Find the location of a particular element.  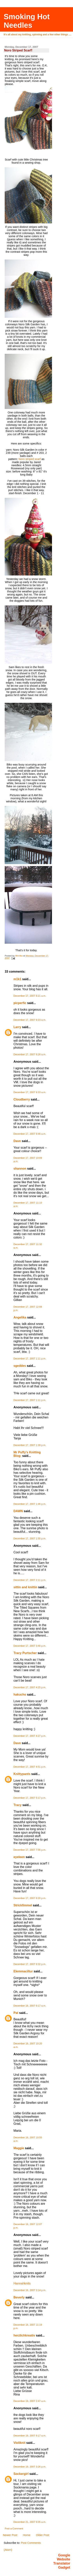

Pat is located at coordinates (15, 2012).